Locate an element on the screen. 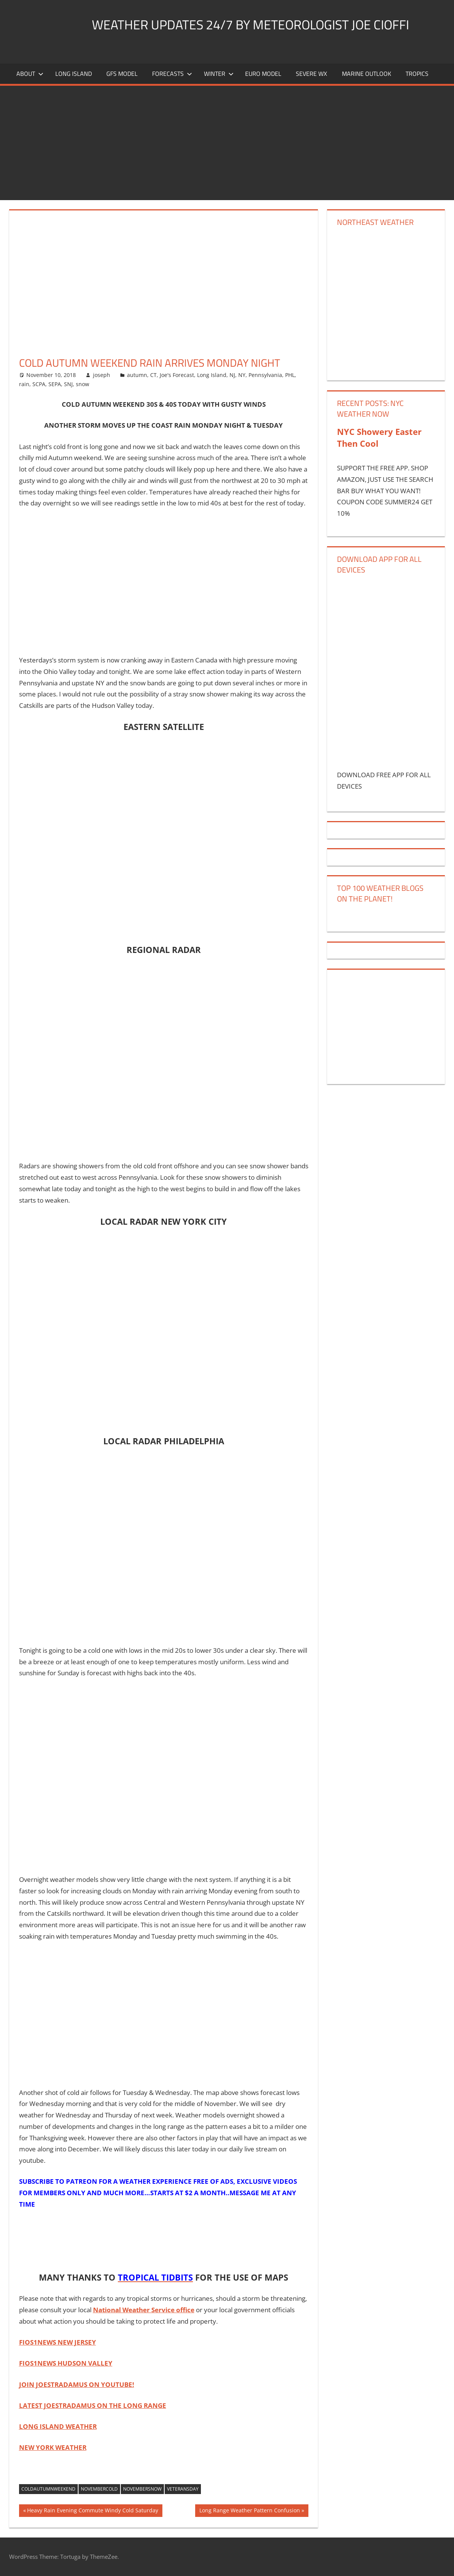 This screenshot has width=454, height=2576. snow is located at coordinates (82, 384).